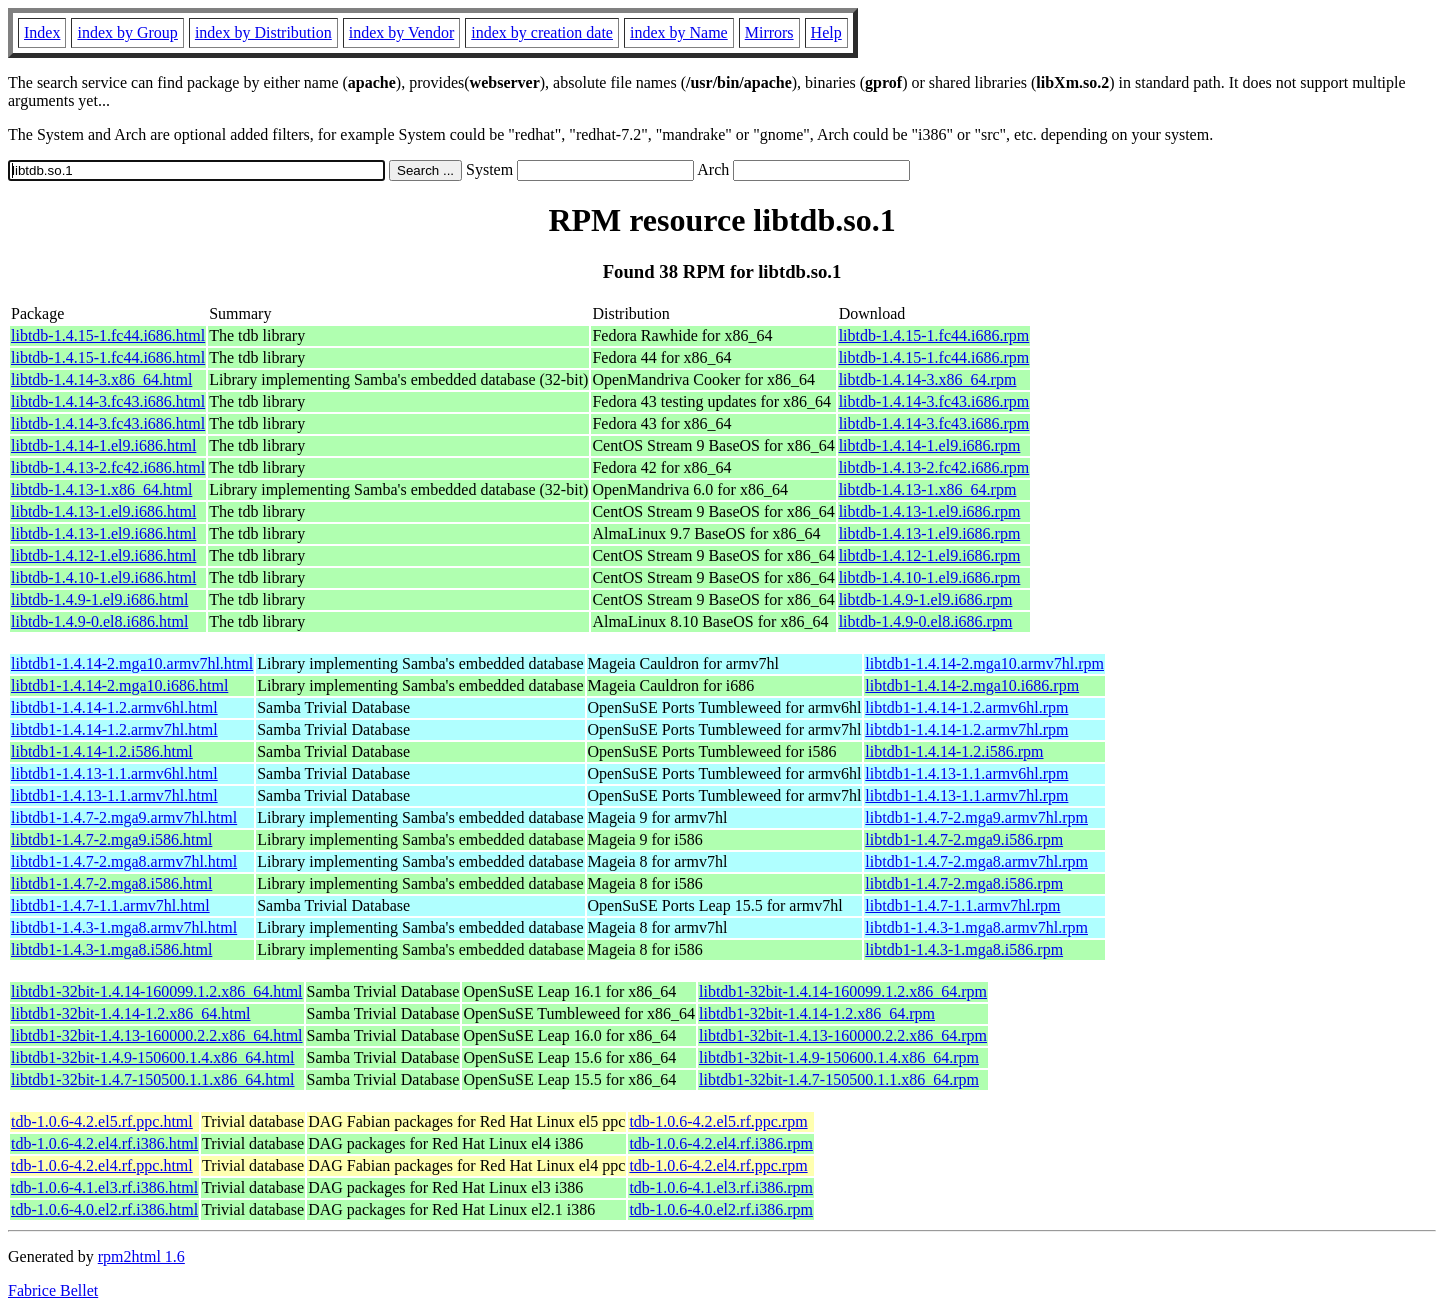  What do you see at coordinates (102, 751) in the screenshot?
I see `libtdb1-1.4.14-1.2.i586.html` at bounding box center [102, 751].